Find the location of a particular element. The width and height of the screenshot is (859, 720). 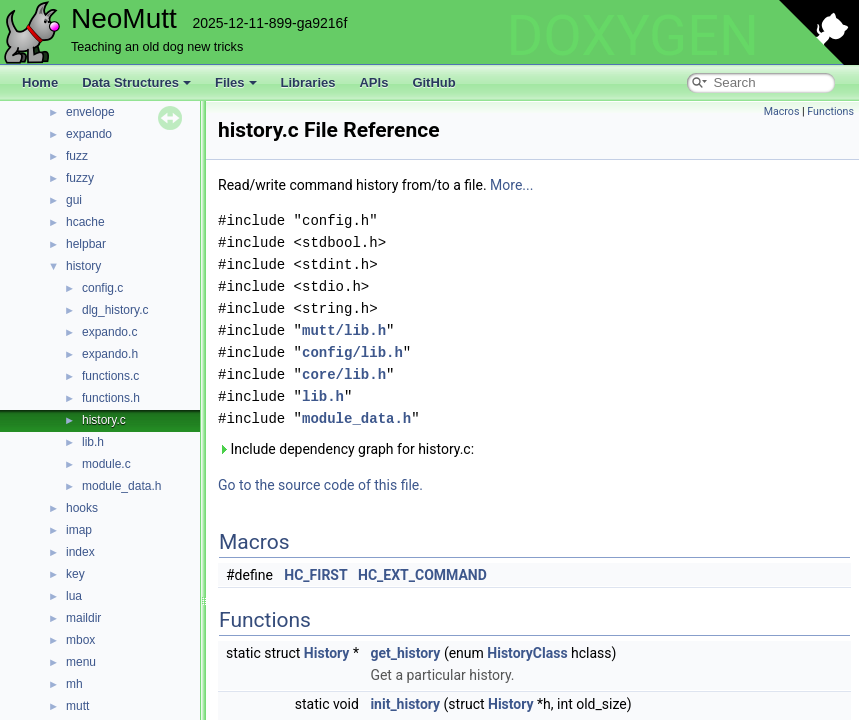

history is located at coordinates (83, 266).